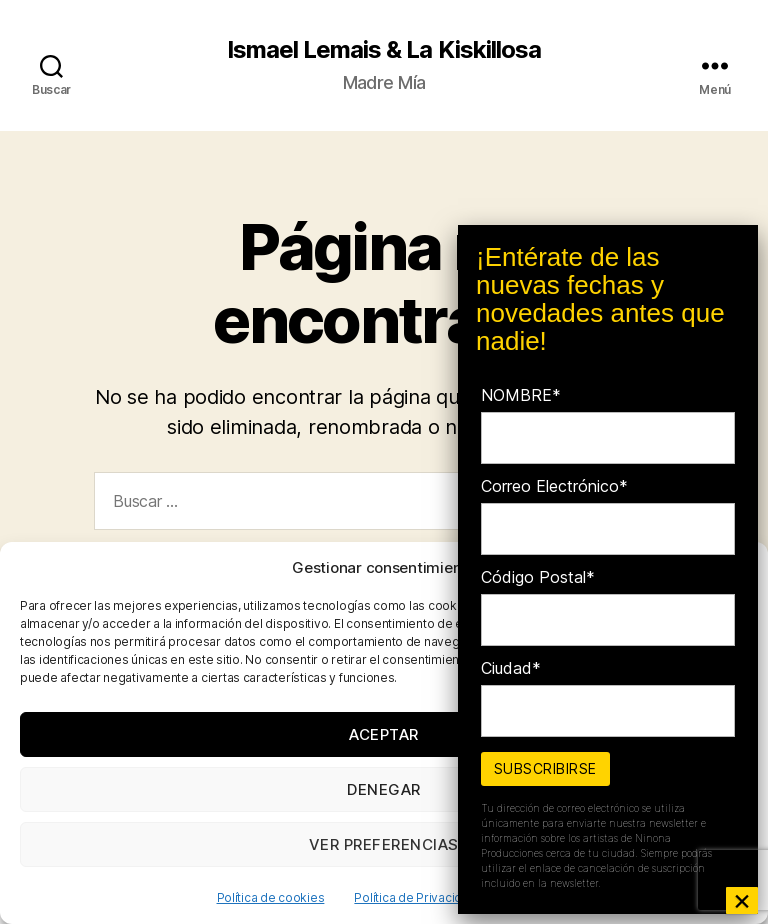  Describe the element at coordinates (383, 50) in the screenshot. I see `Ismael Lemais & La Kiskillosa` at that location.